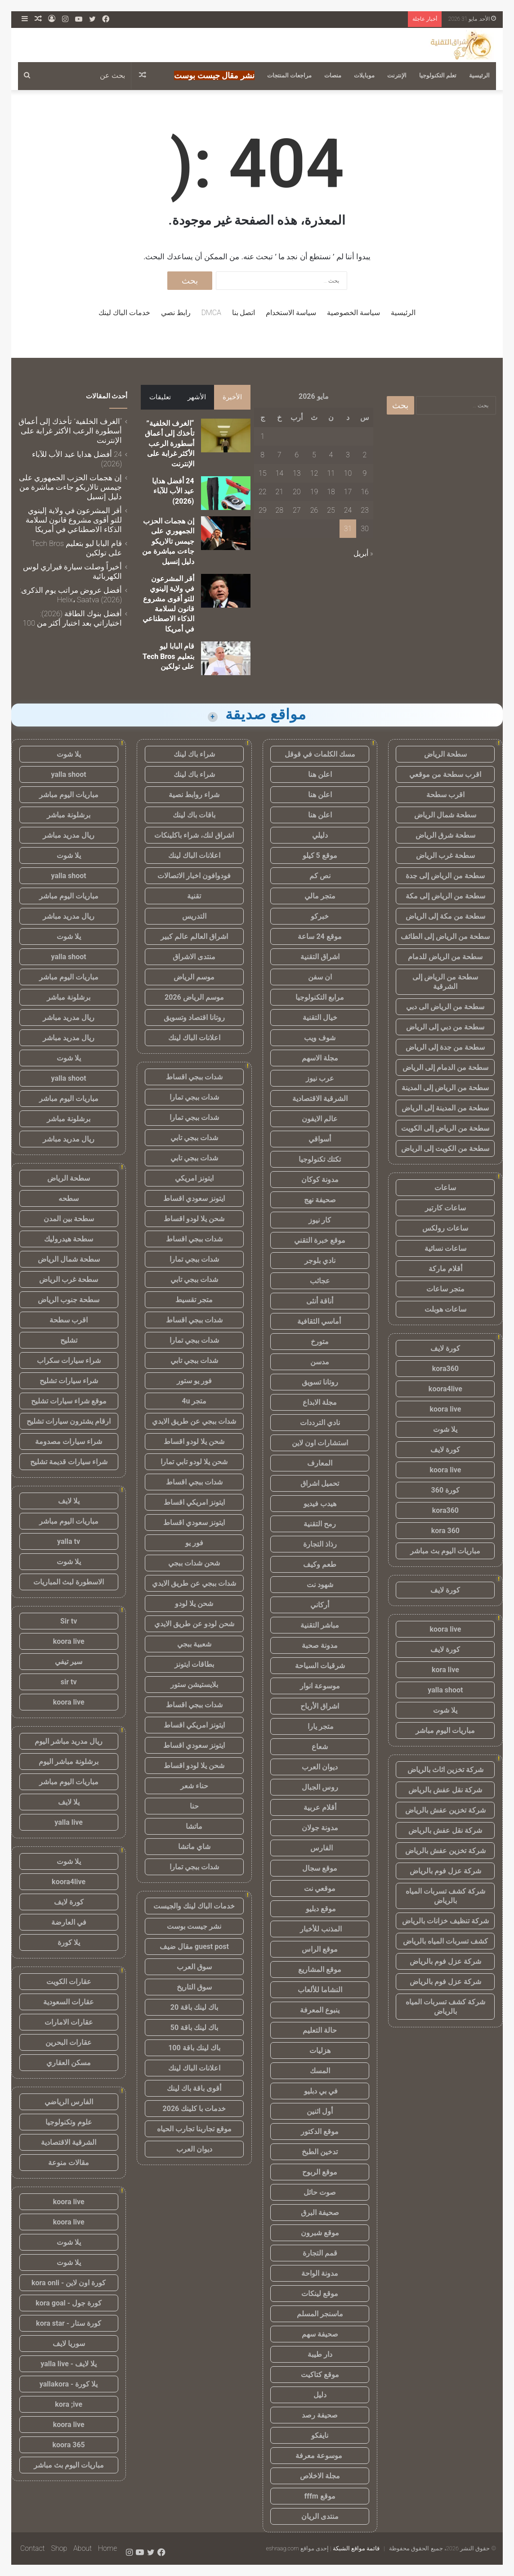  Describe the element at coordinates (445, 1067) in the screenshot. I see `سطحة من الدمام إلى الرياض` at that location.